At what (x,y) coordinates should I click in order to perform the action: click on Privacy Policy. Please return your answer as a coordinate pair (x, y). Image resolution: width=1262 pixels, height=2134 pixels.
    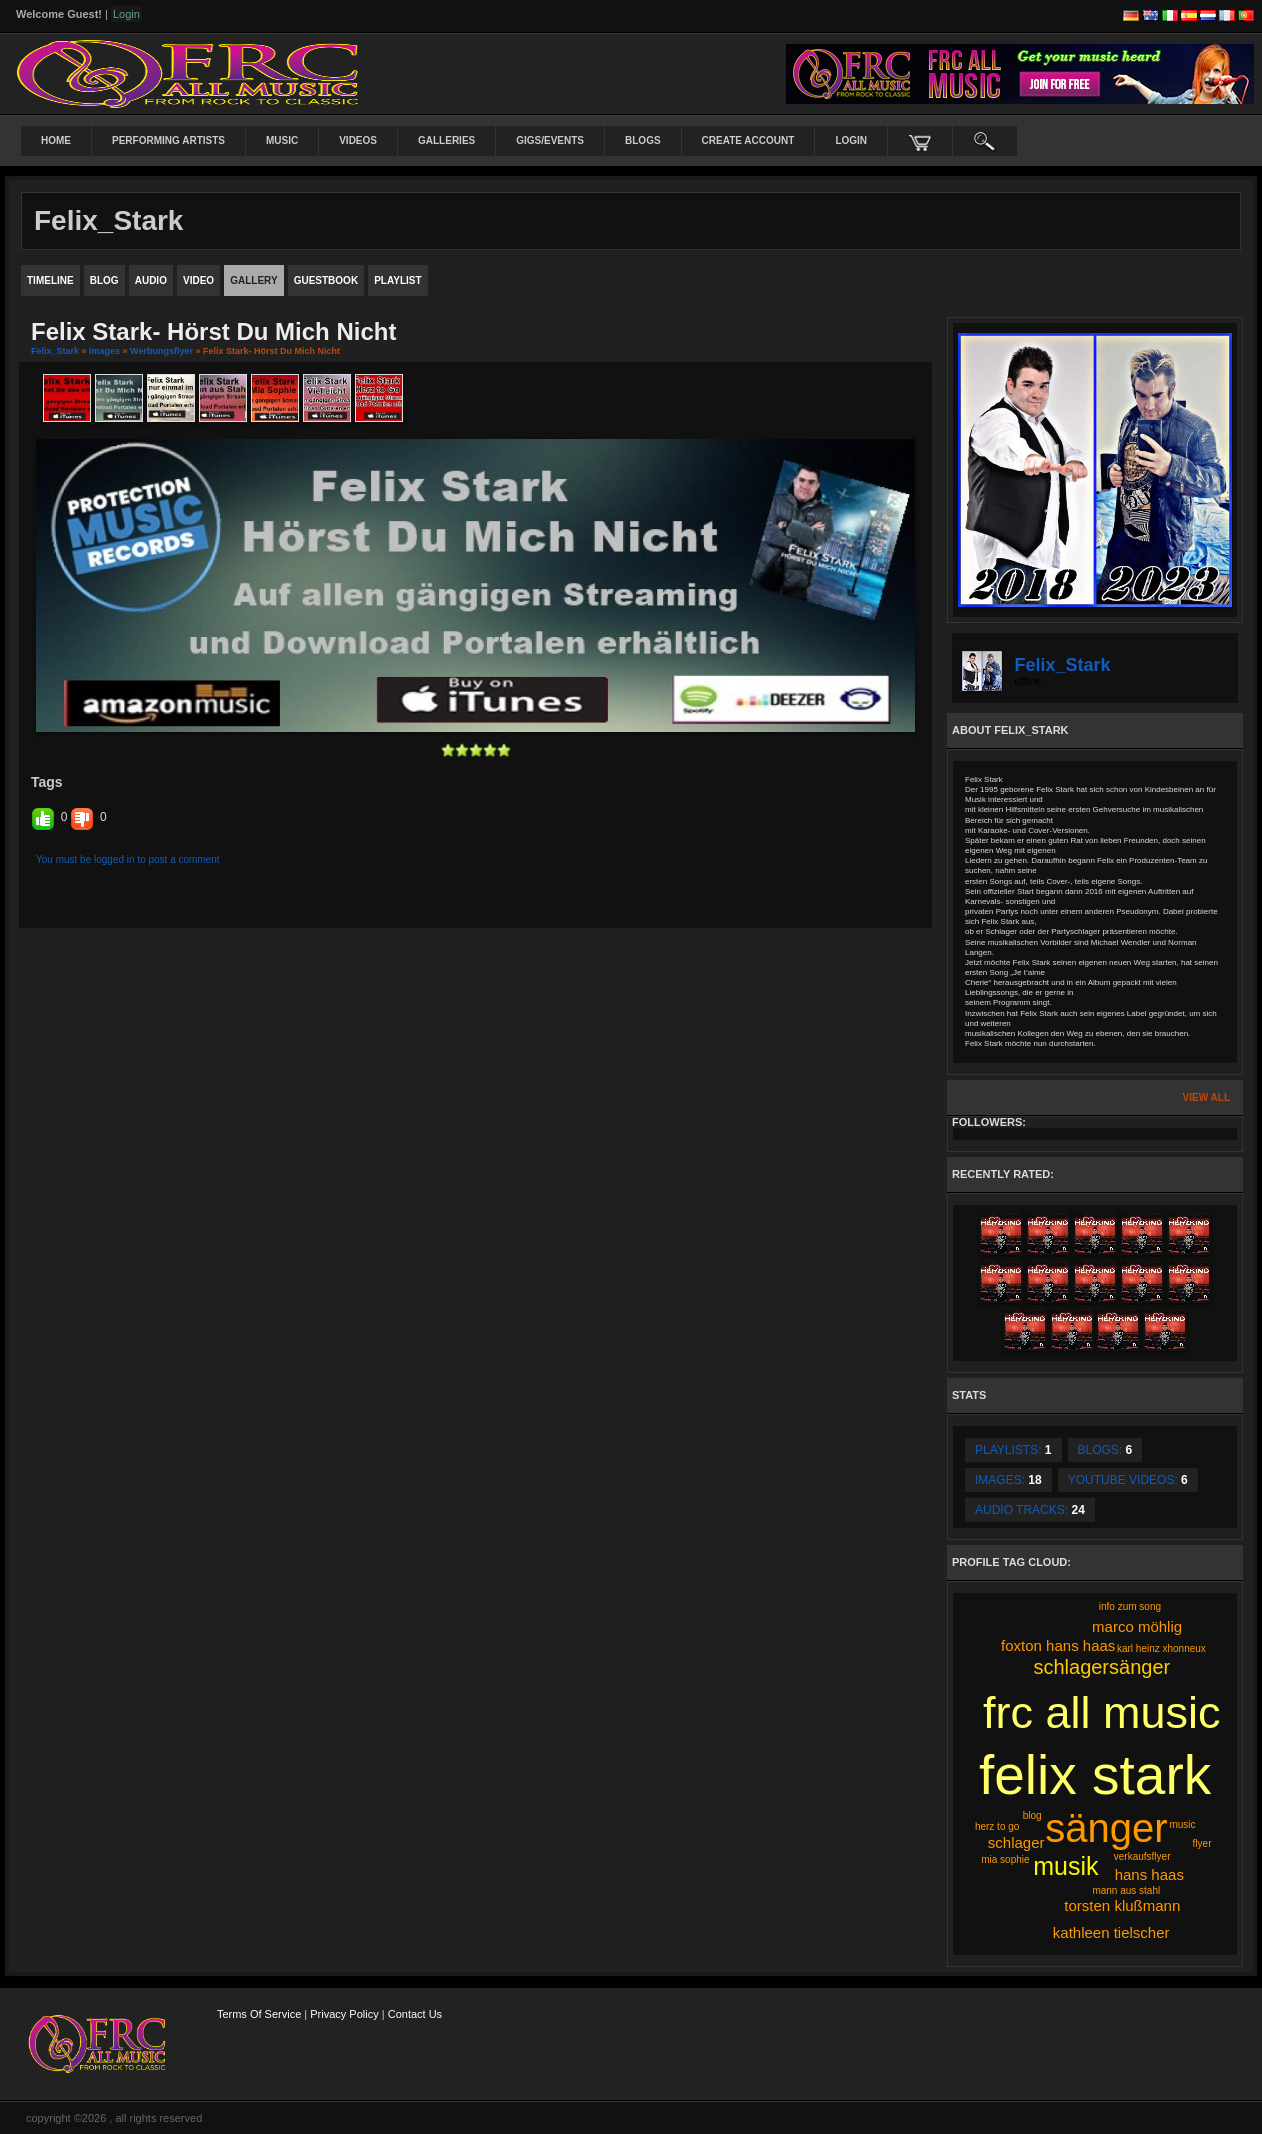
    Looking at the image, I should click on (344, 2014).